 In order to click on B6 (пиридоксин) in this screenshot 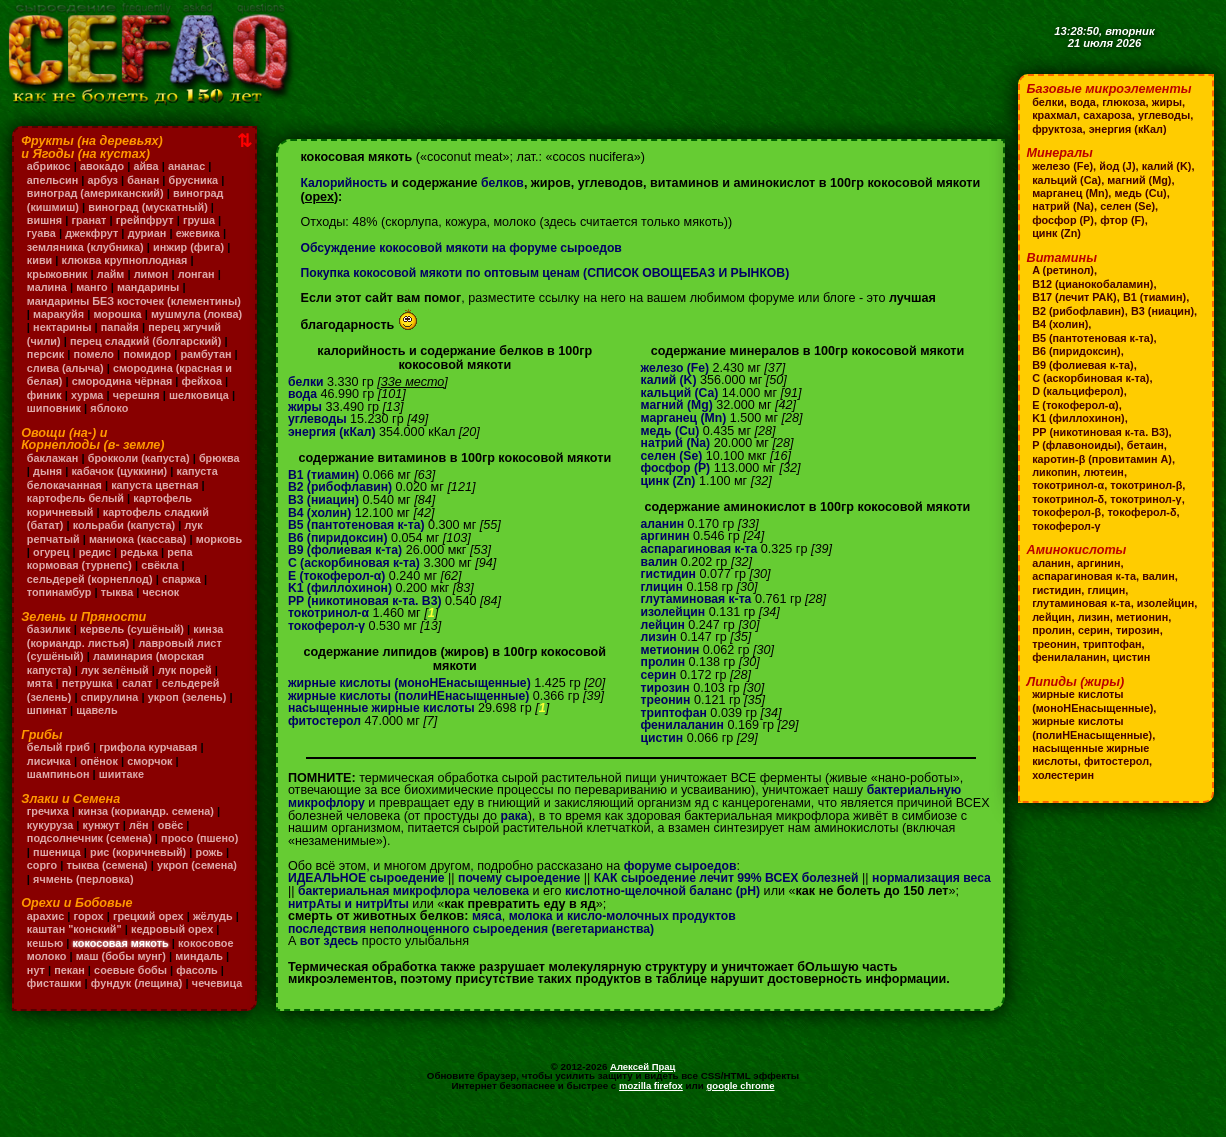, I will do `click(339, 538)`.